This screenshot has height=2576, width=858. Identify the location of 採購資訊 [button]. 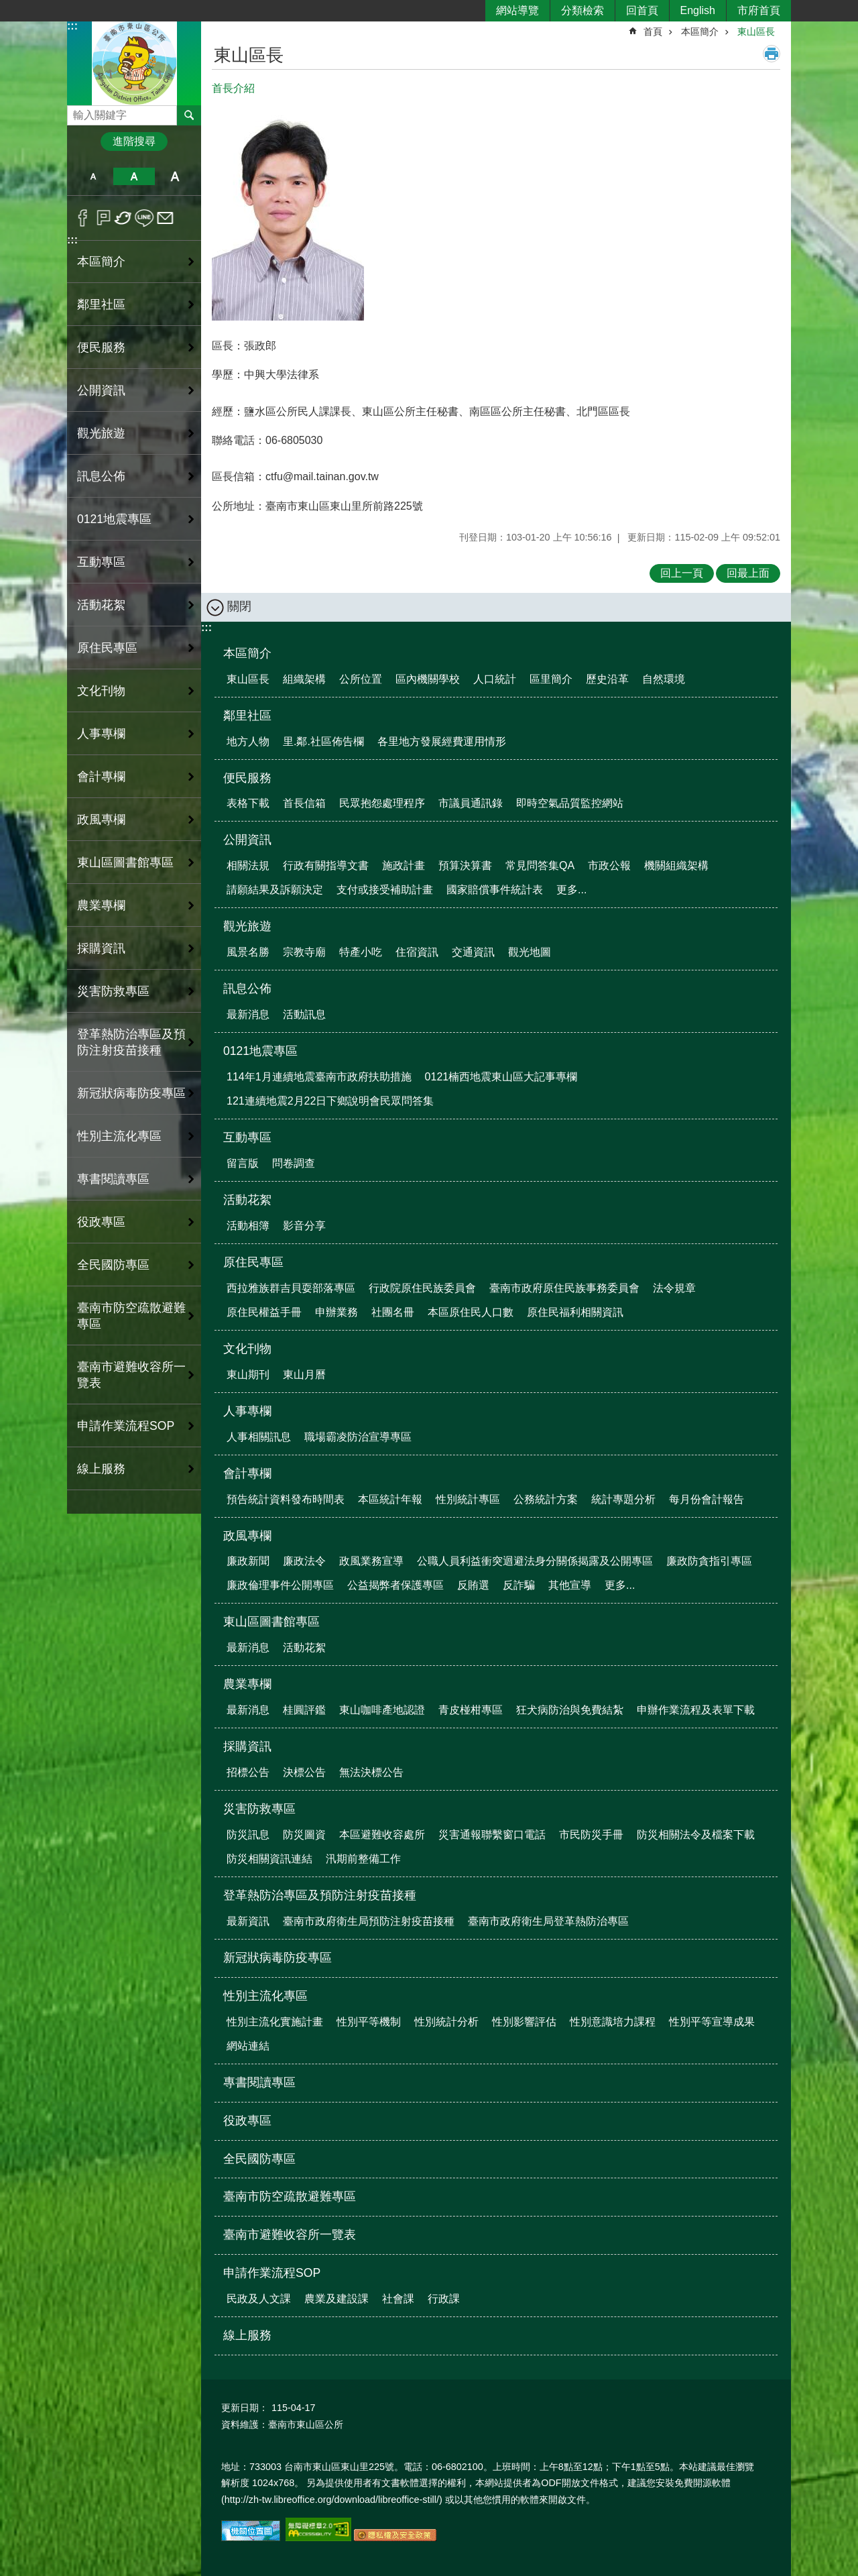
(101, 948).